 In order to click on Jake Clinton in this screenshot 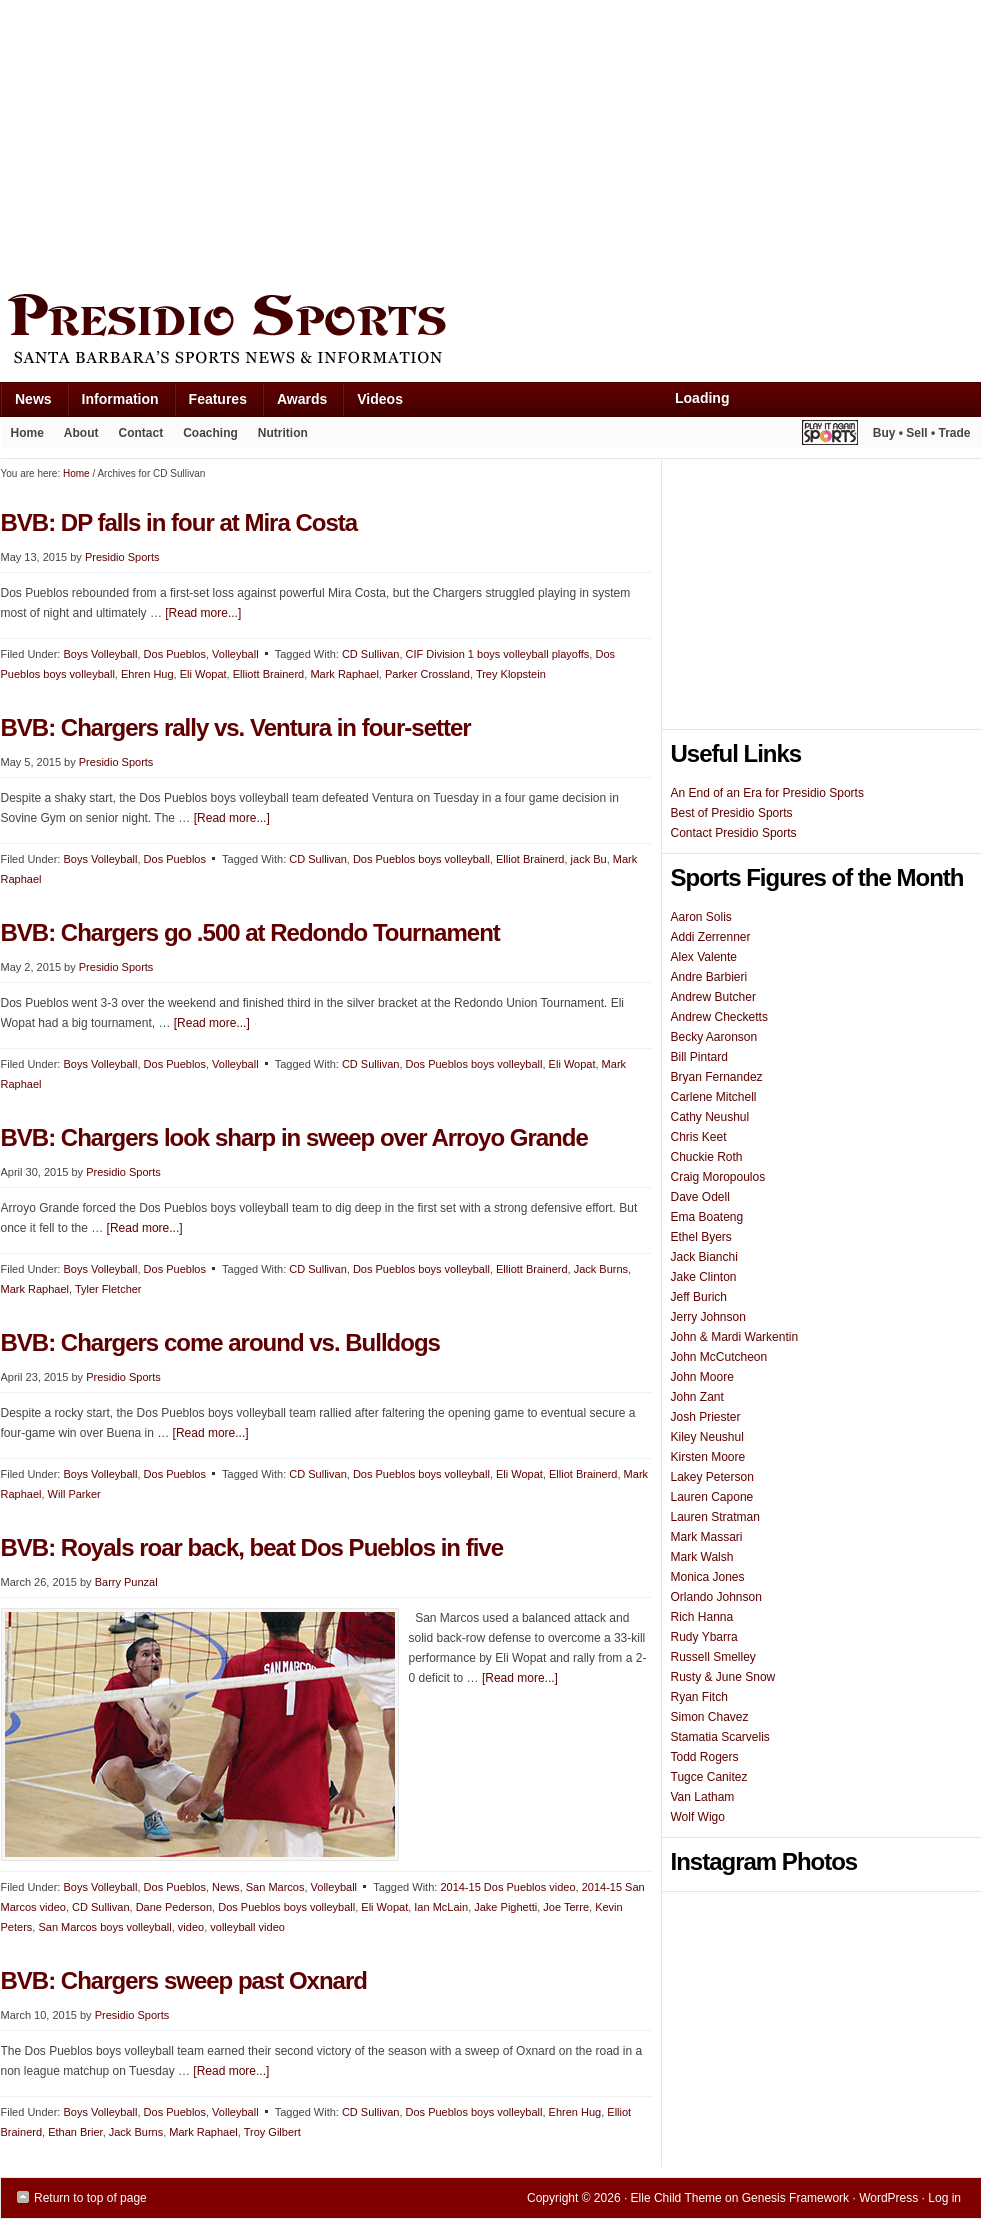, I will do `click(704, 1277)`.